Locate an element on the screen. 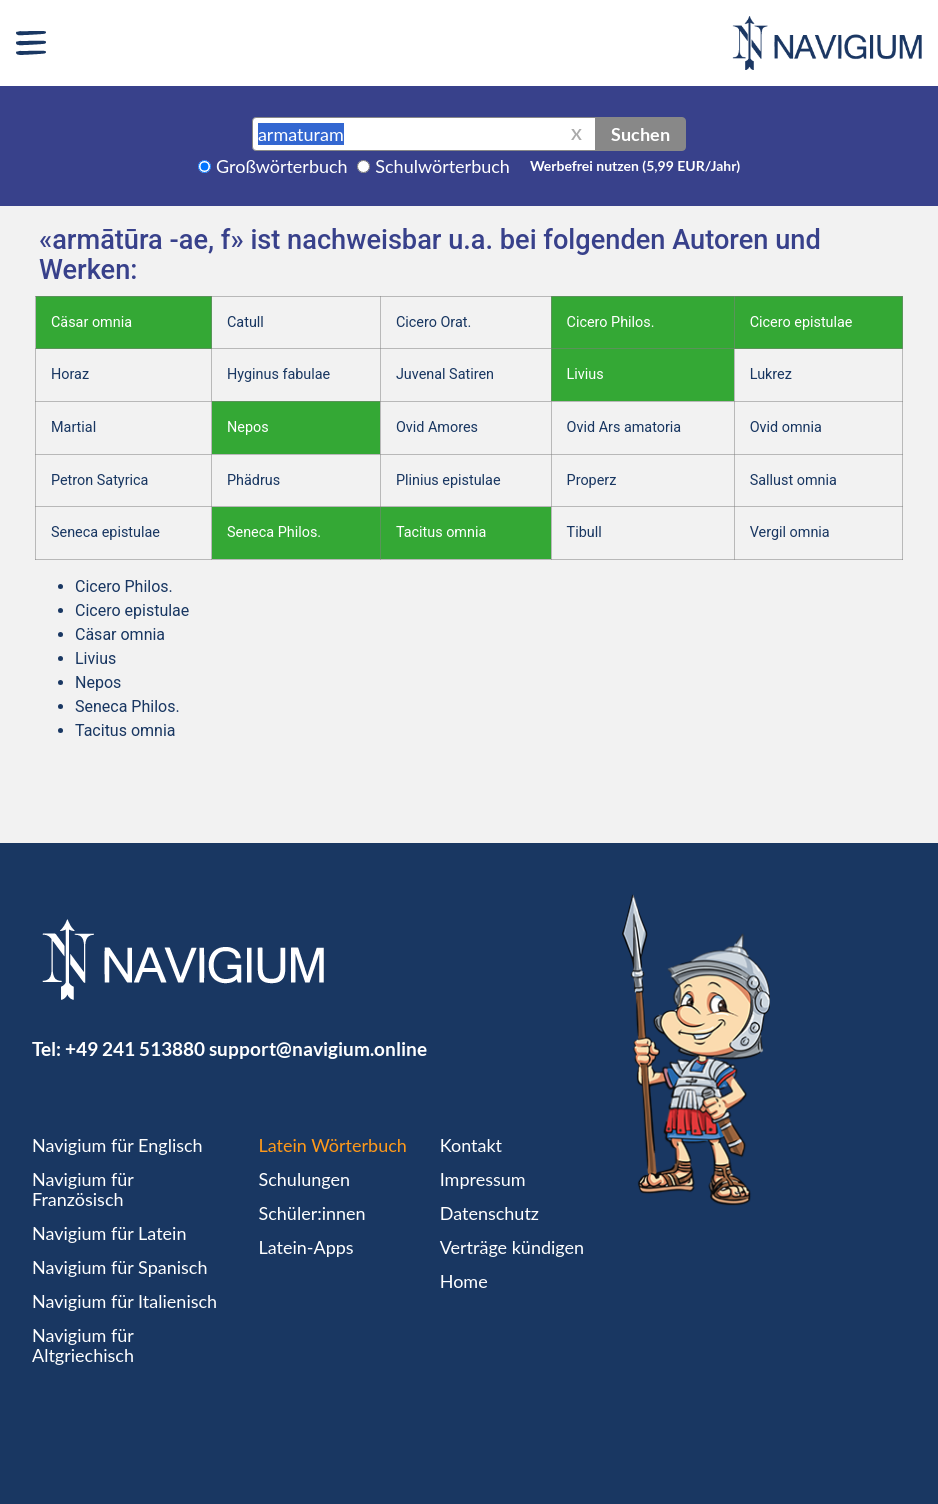  Home is located at coordinates (464, 1281).